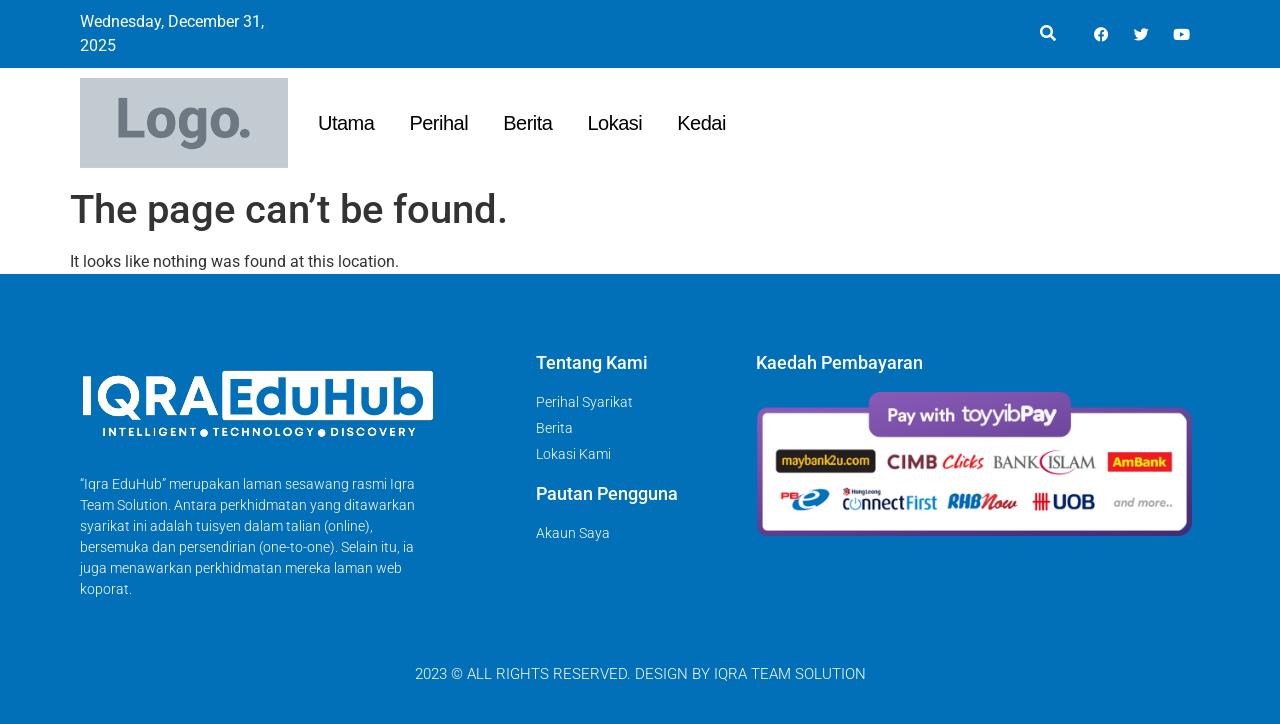  Describe the element at coordinates (346, 123) in the screenshot. I see `Utama` at that location.